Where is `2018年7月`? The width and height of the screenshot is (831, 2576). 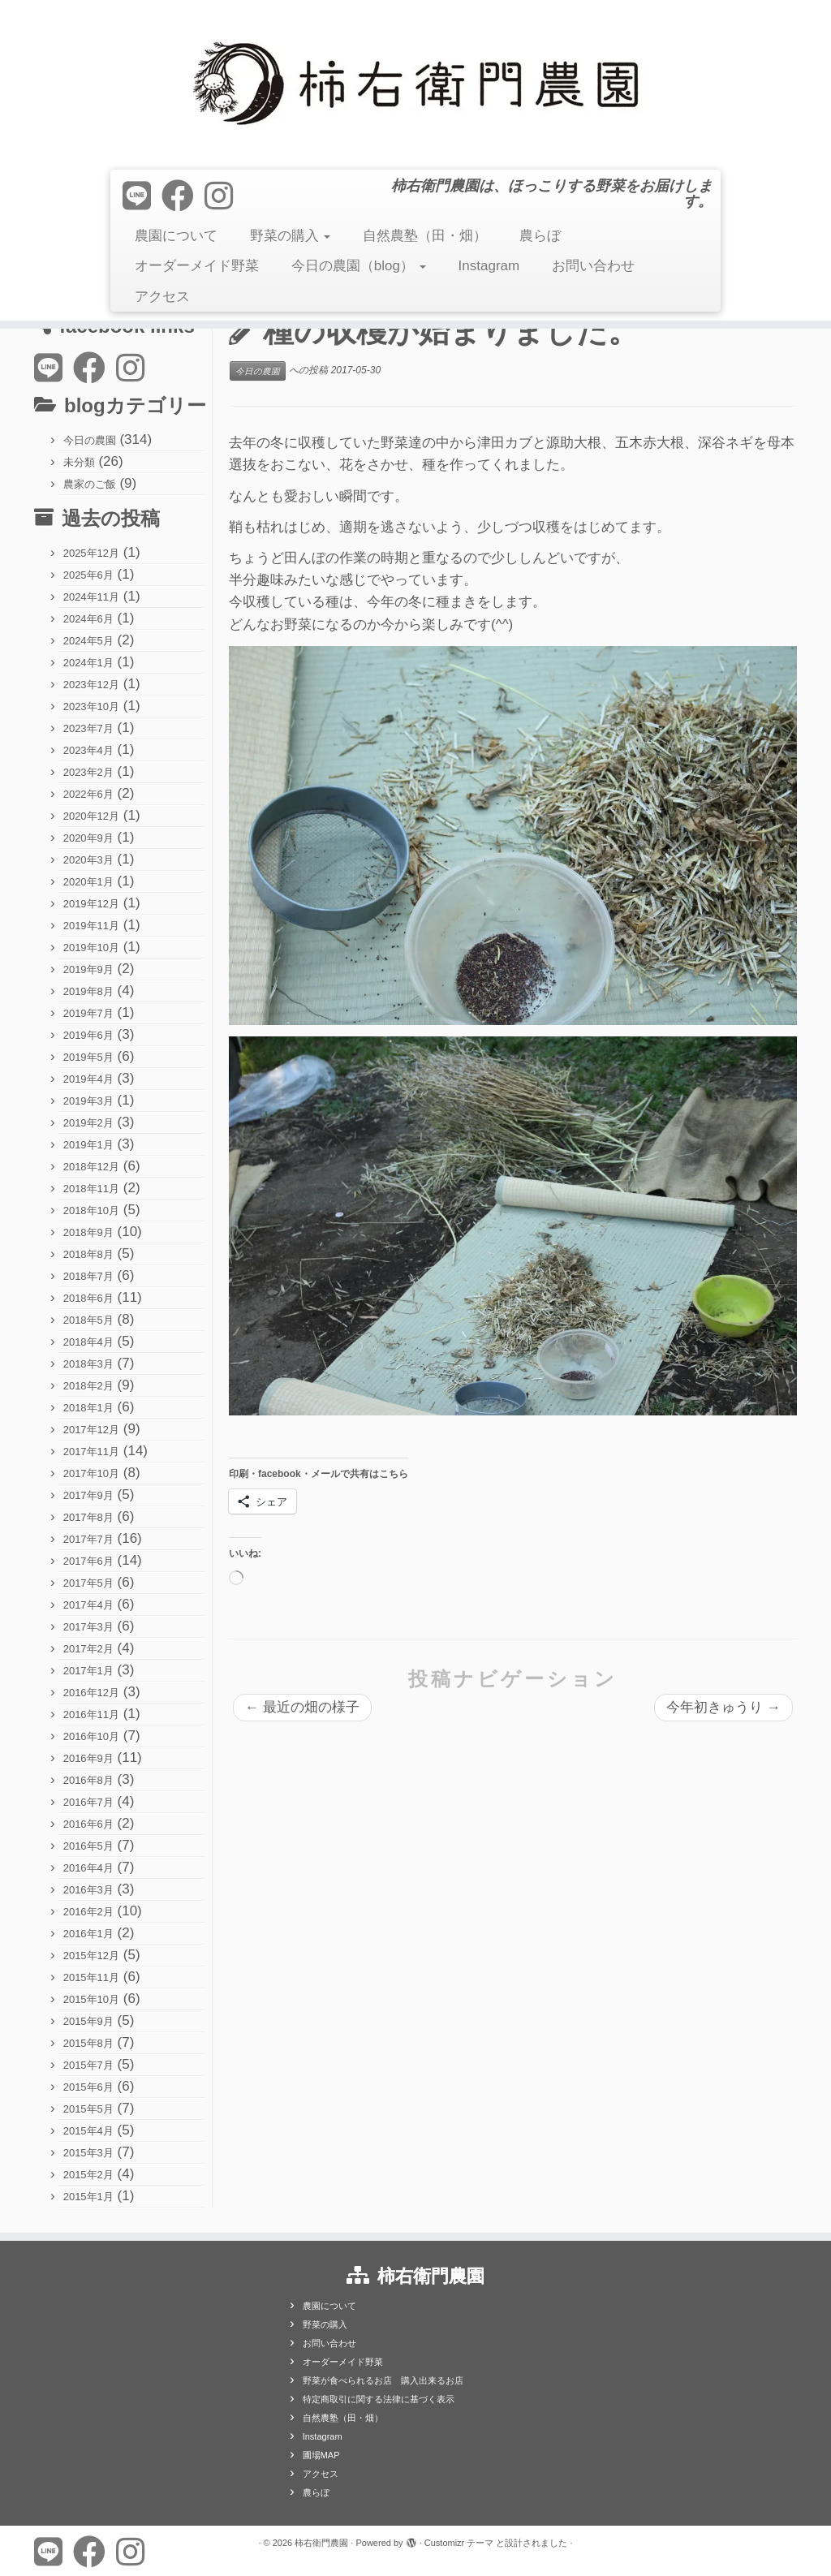
2018年7月 is located at coordinates (88, 1276).